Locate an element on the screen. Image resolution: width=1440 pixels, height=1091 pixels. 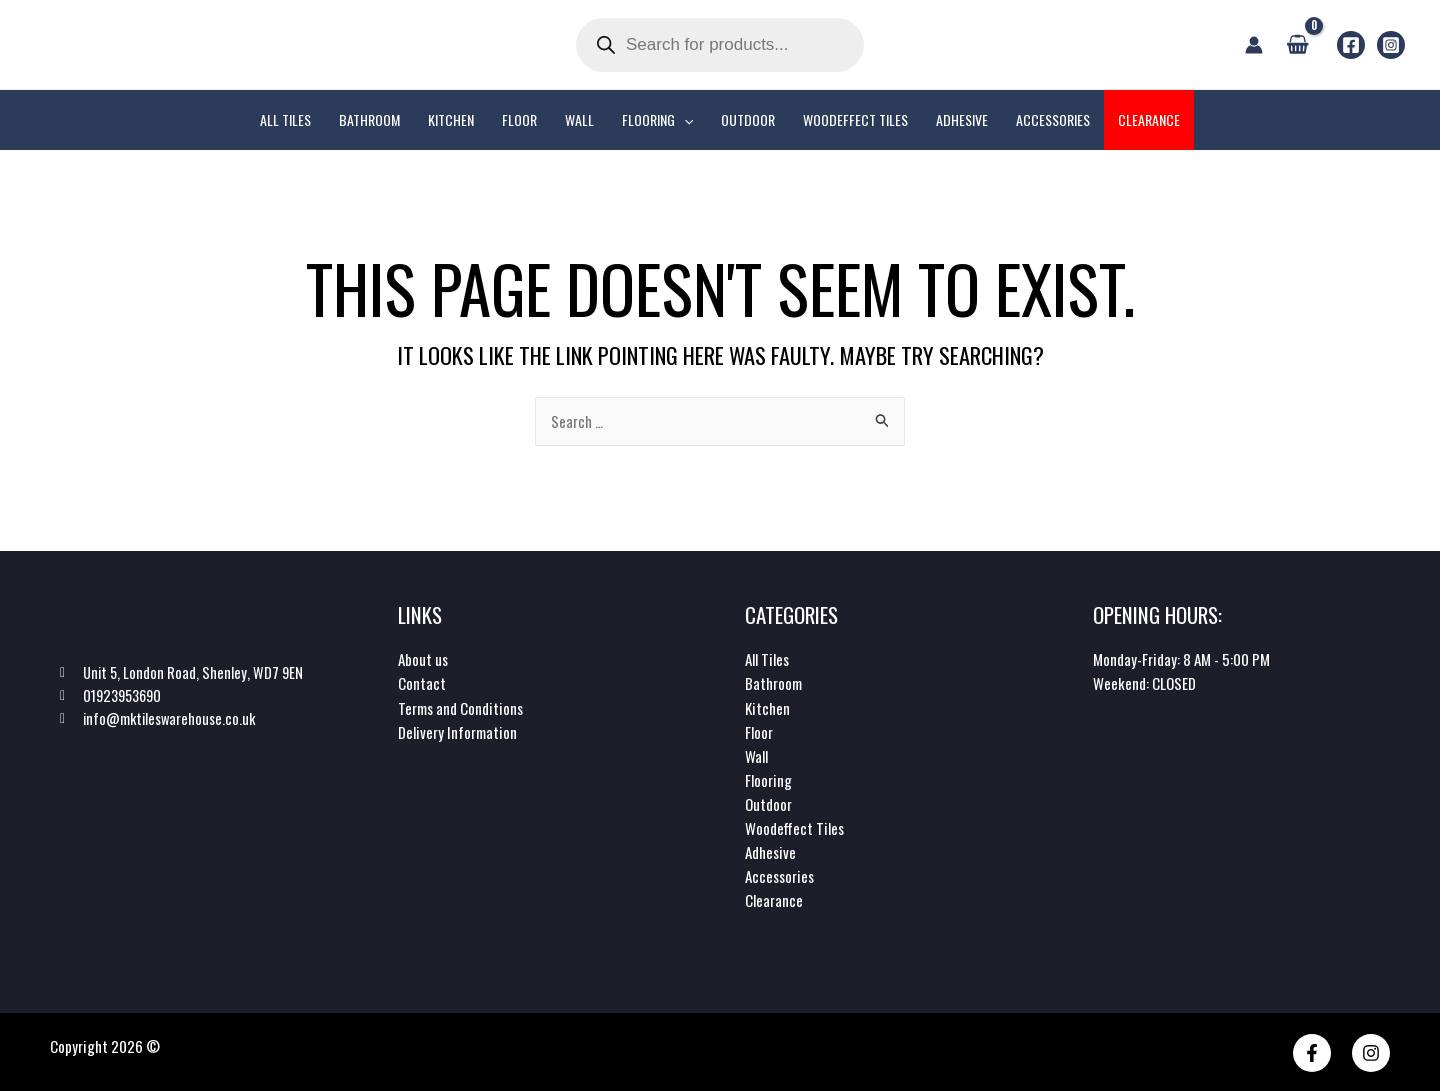
[application] is located at coordinates (684, 120).